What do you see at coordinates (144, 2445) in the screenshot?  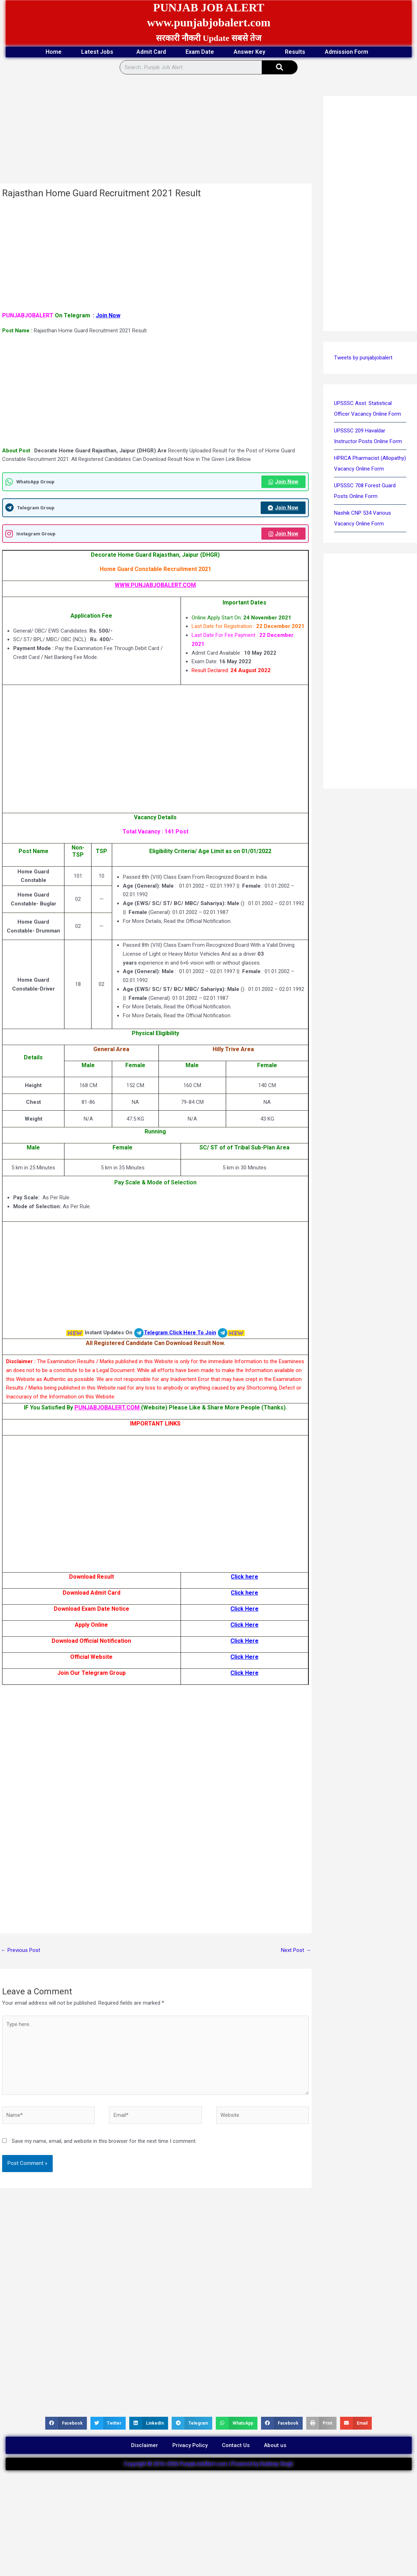 I see `Disclaimer` at bounding box center [144, 2445].